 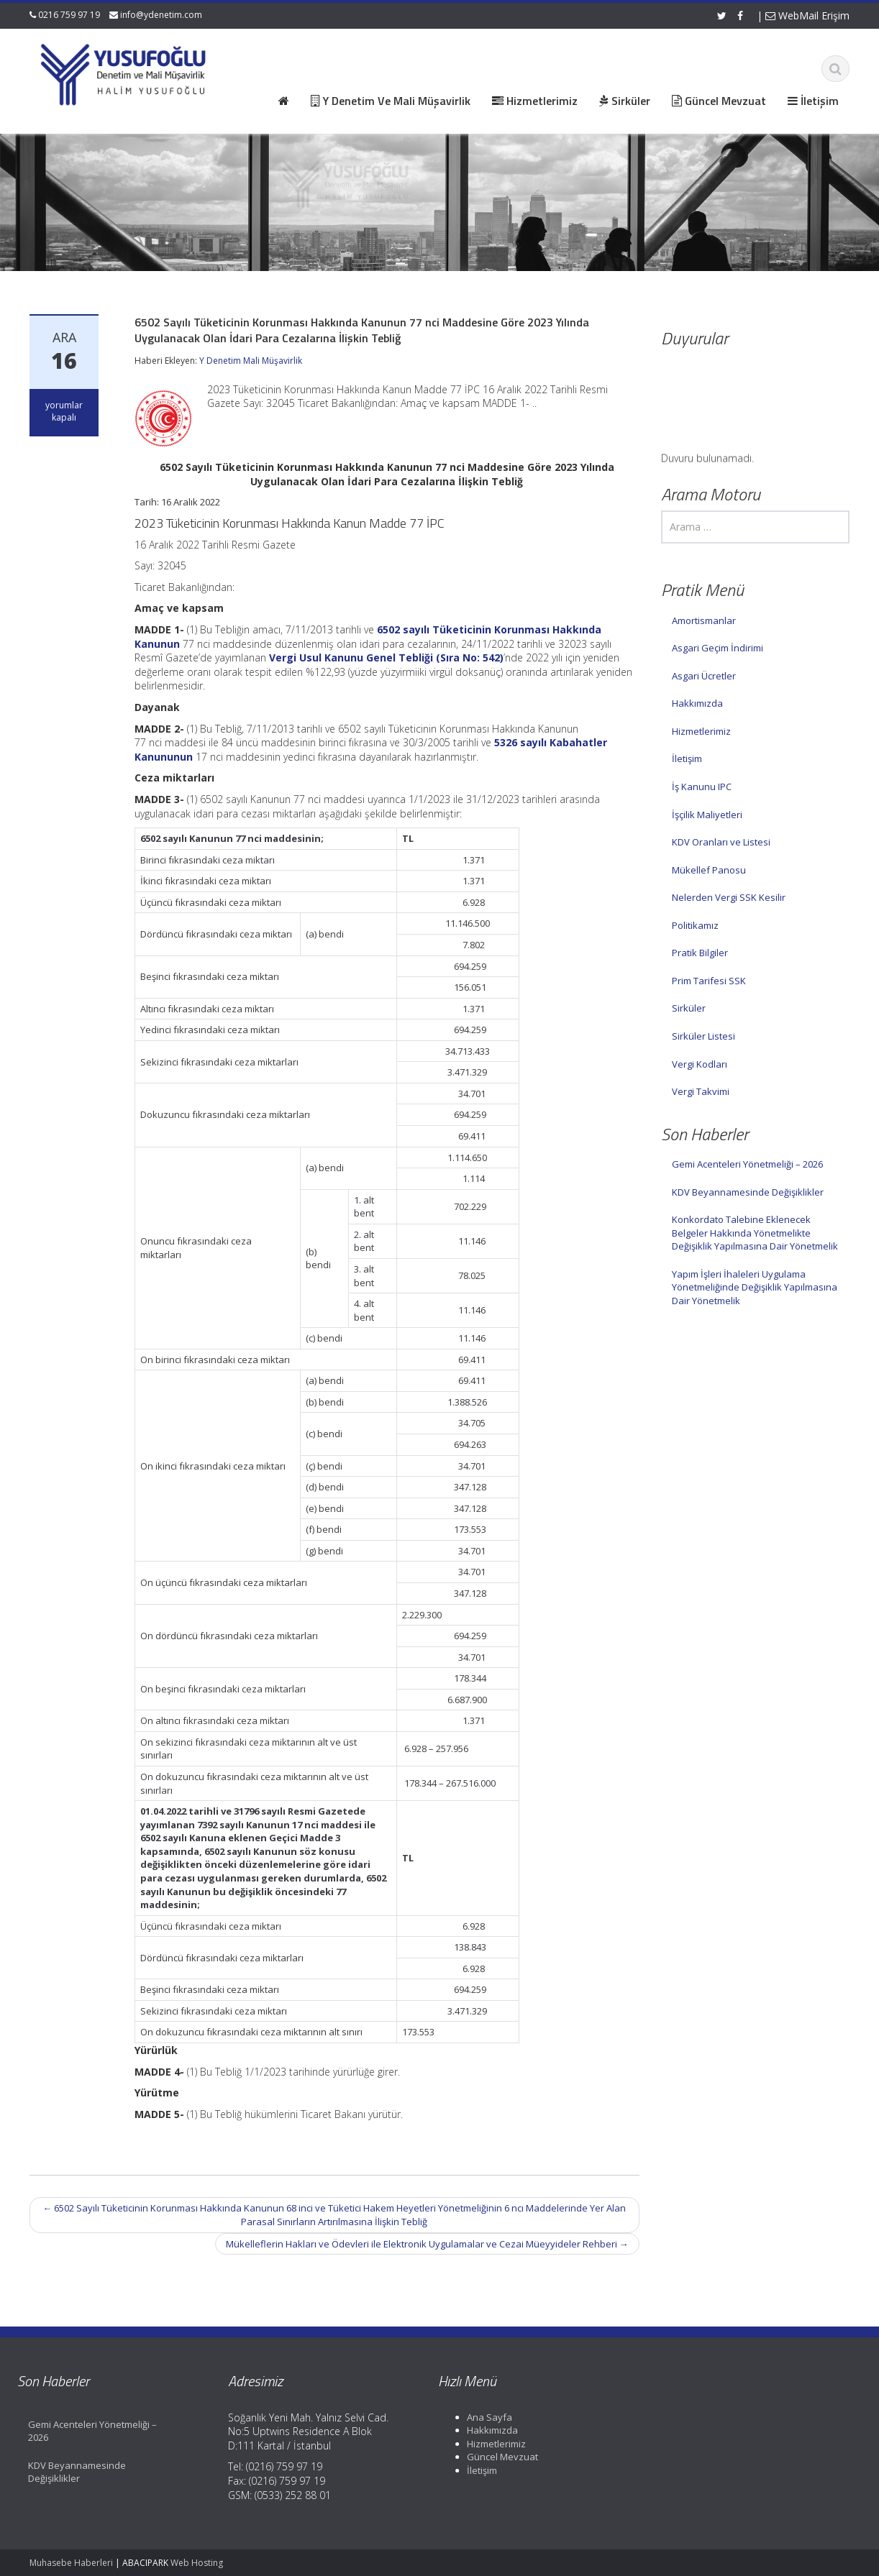 I want to click on Amortismanlar, so click(x=704, y=620).